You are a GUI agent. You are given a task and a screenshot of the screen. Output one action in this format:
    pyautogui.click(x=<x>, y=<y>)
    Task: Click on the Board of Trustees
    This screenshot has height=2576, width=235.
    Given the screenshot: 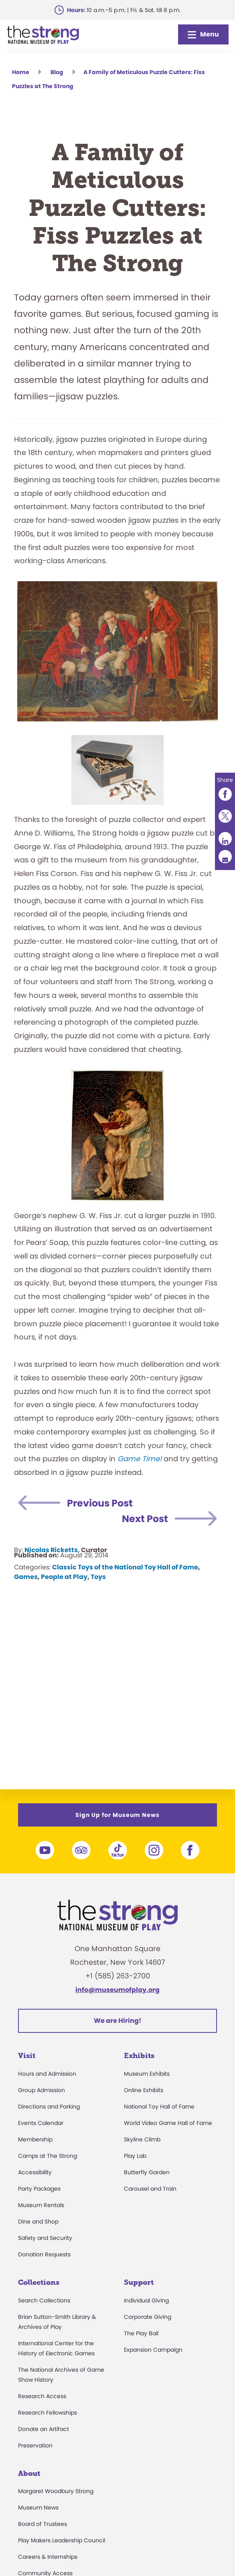 What is the action you would take?
    pyautogui.click(x=42, y=2524)
    